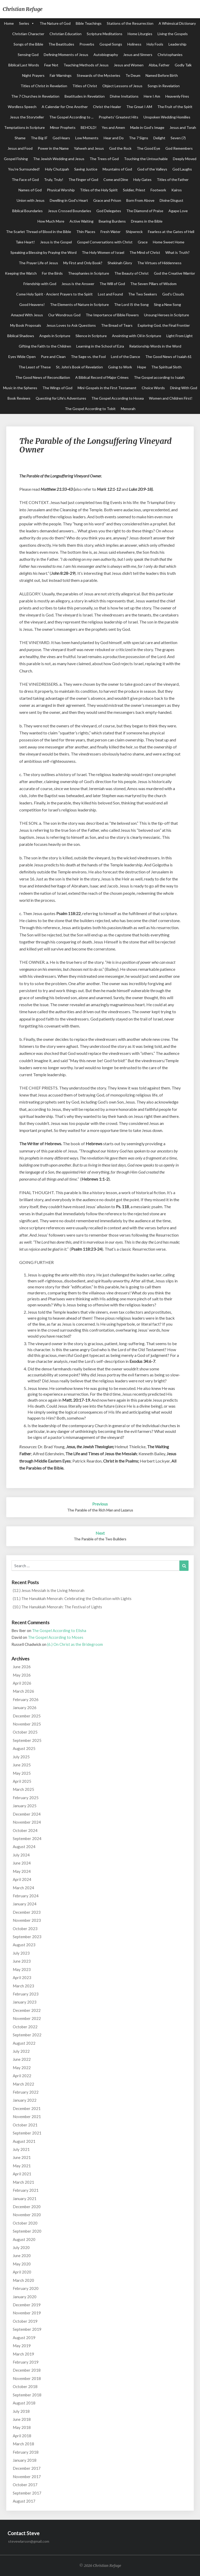  What do you see at coordinates (167, 304) in the screenshot?
I see `Sing a New Song` at bounding box center [167, 304].